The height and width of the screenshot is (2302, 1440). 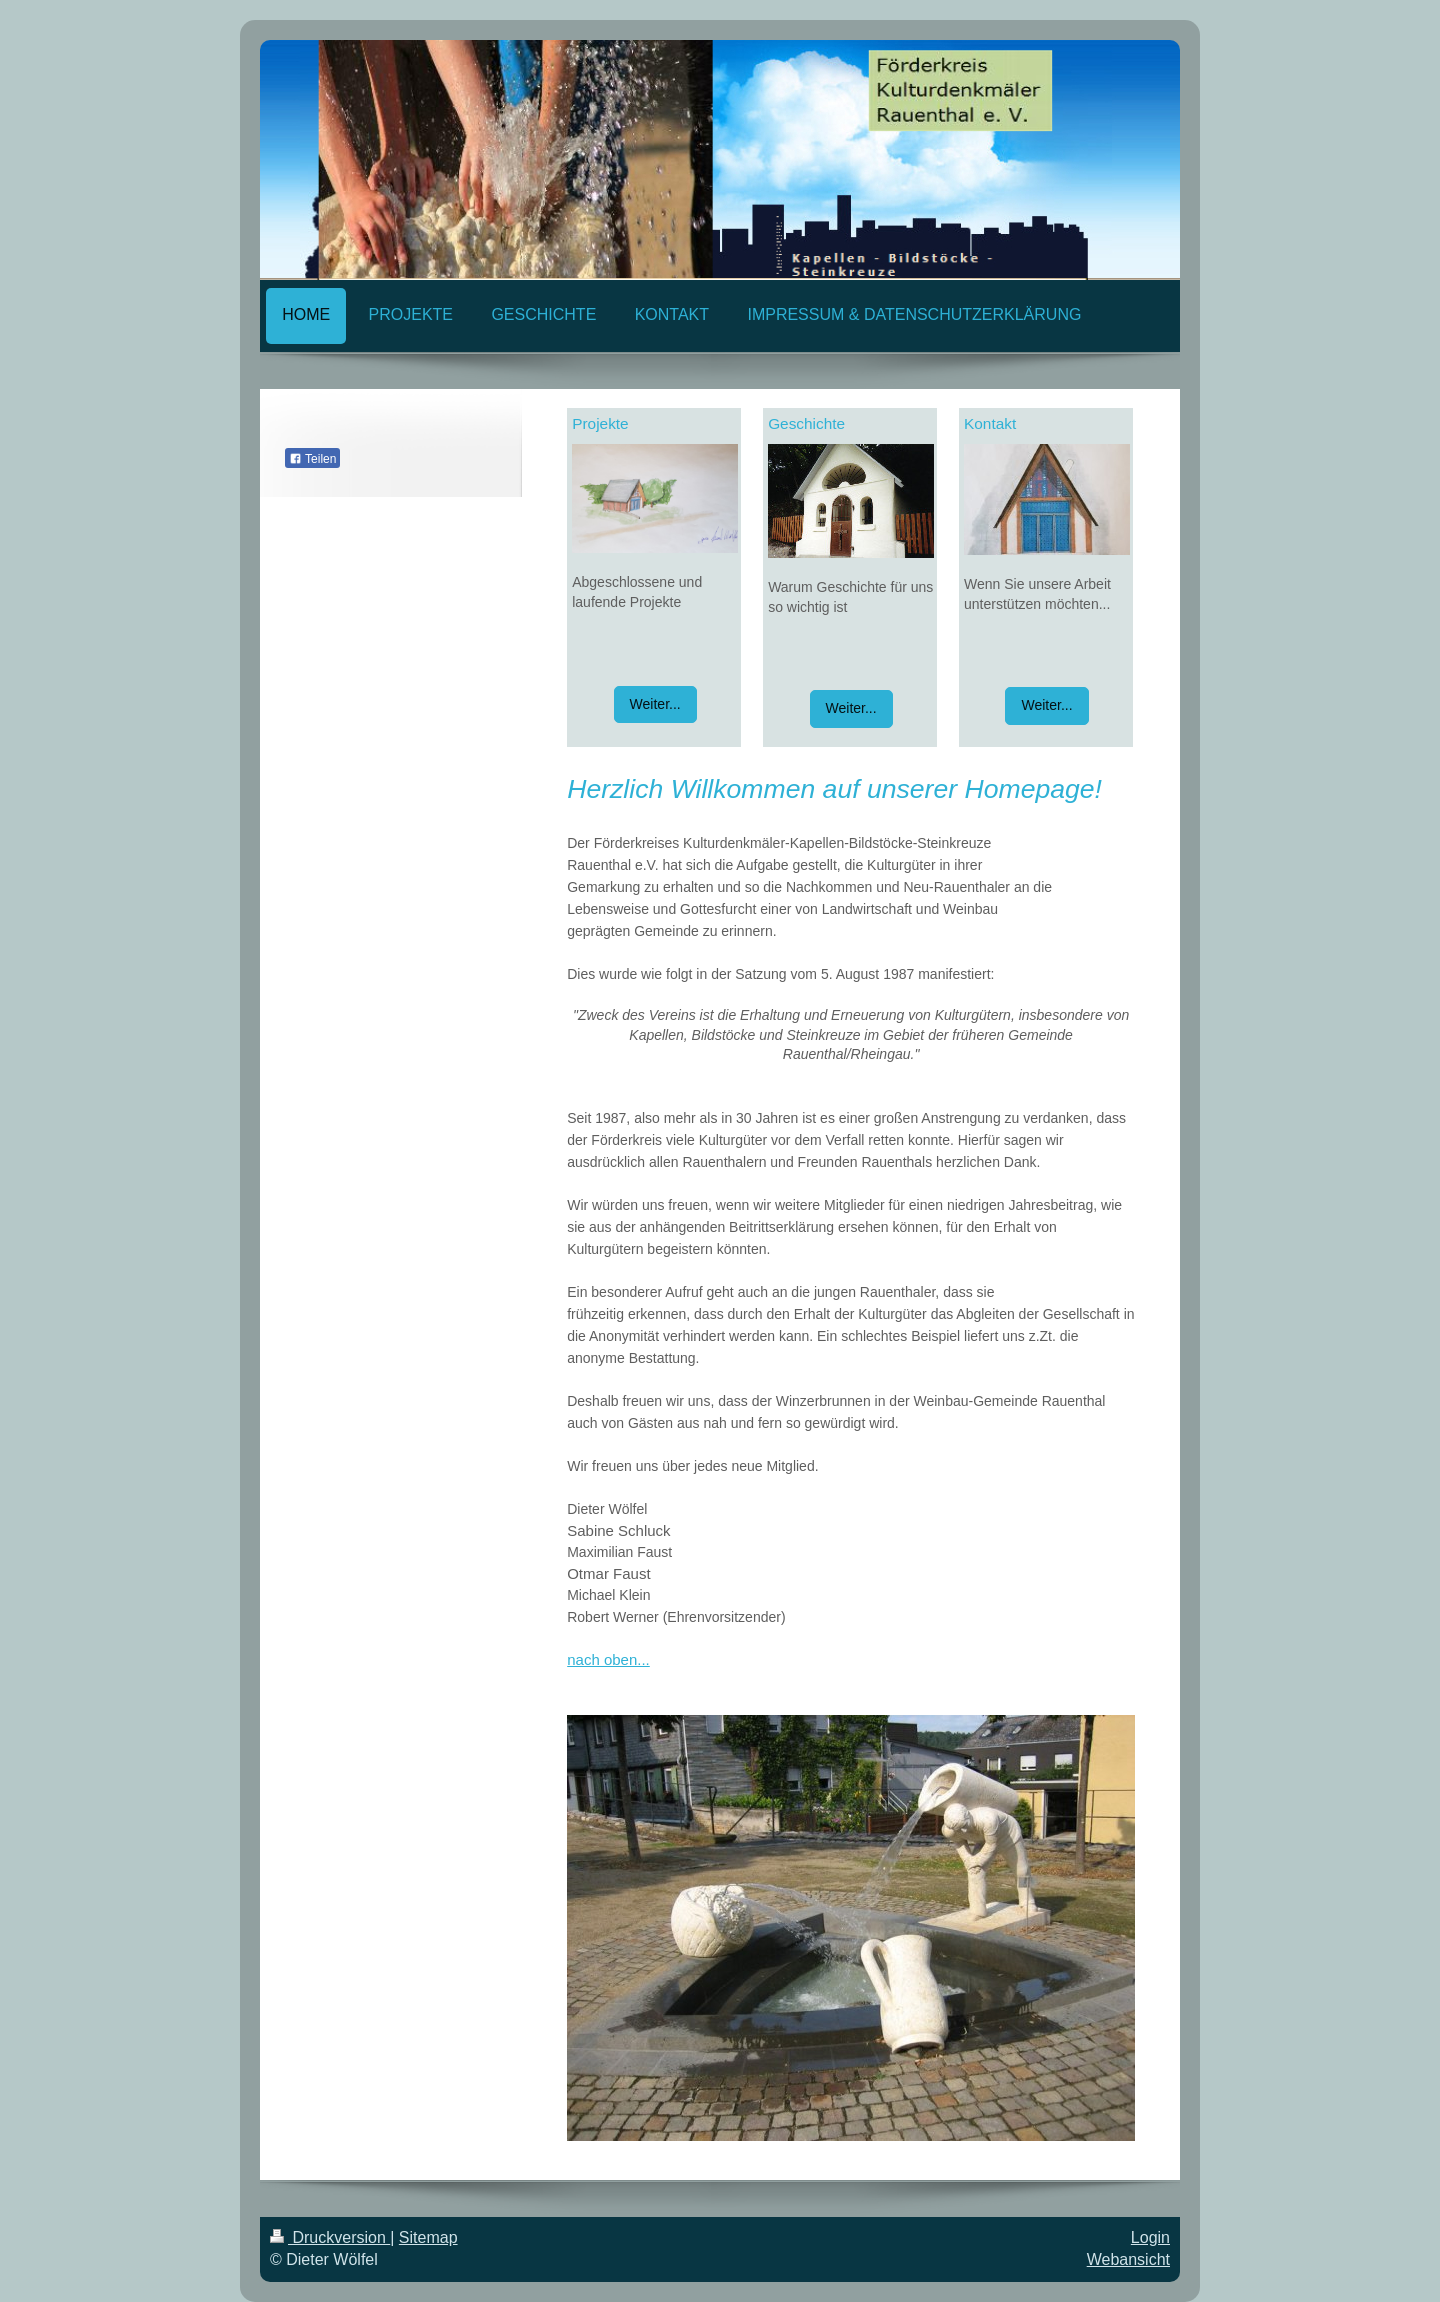 I want to click on nach oben..., so click(x=608, y=1659).